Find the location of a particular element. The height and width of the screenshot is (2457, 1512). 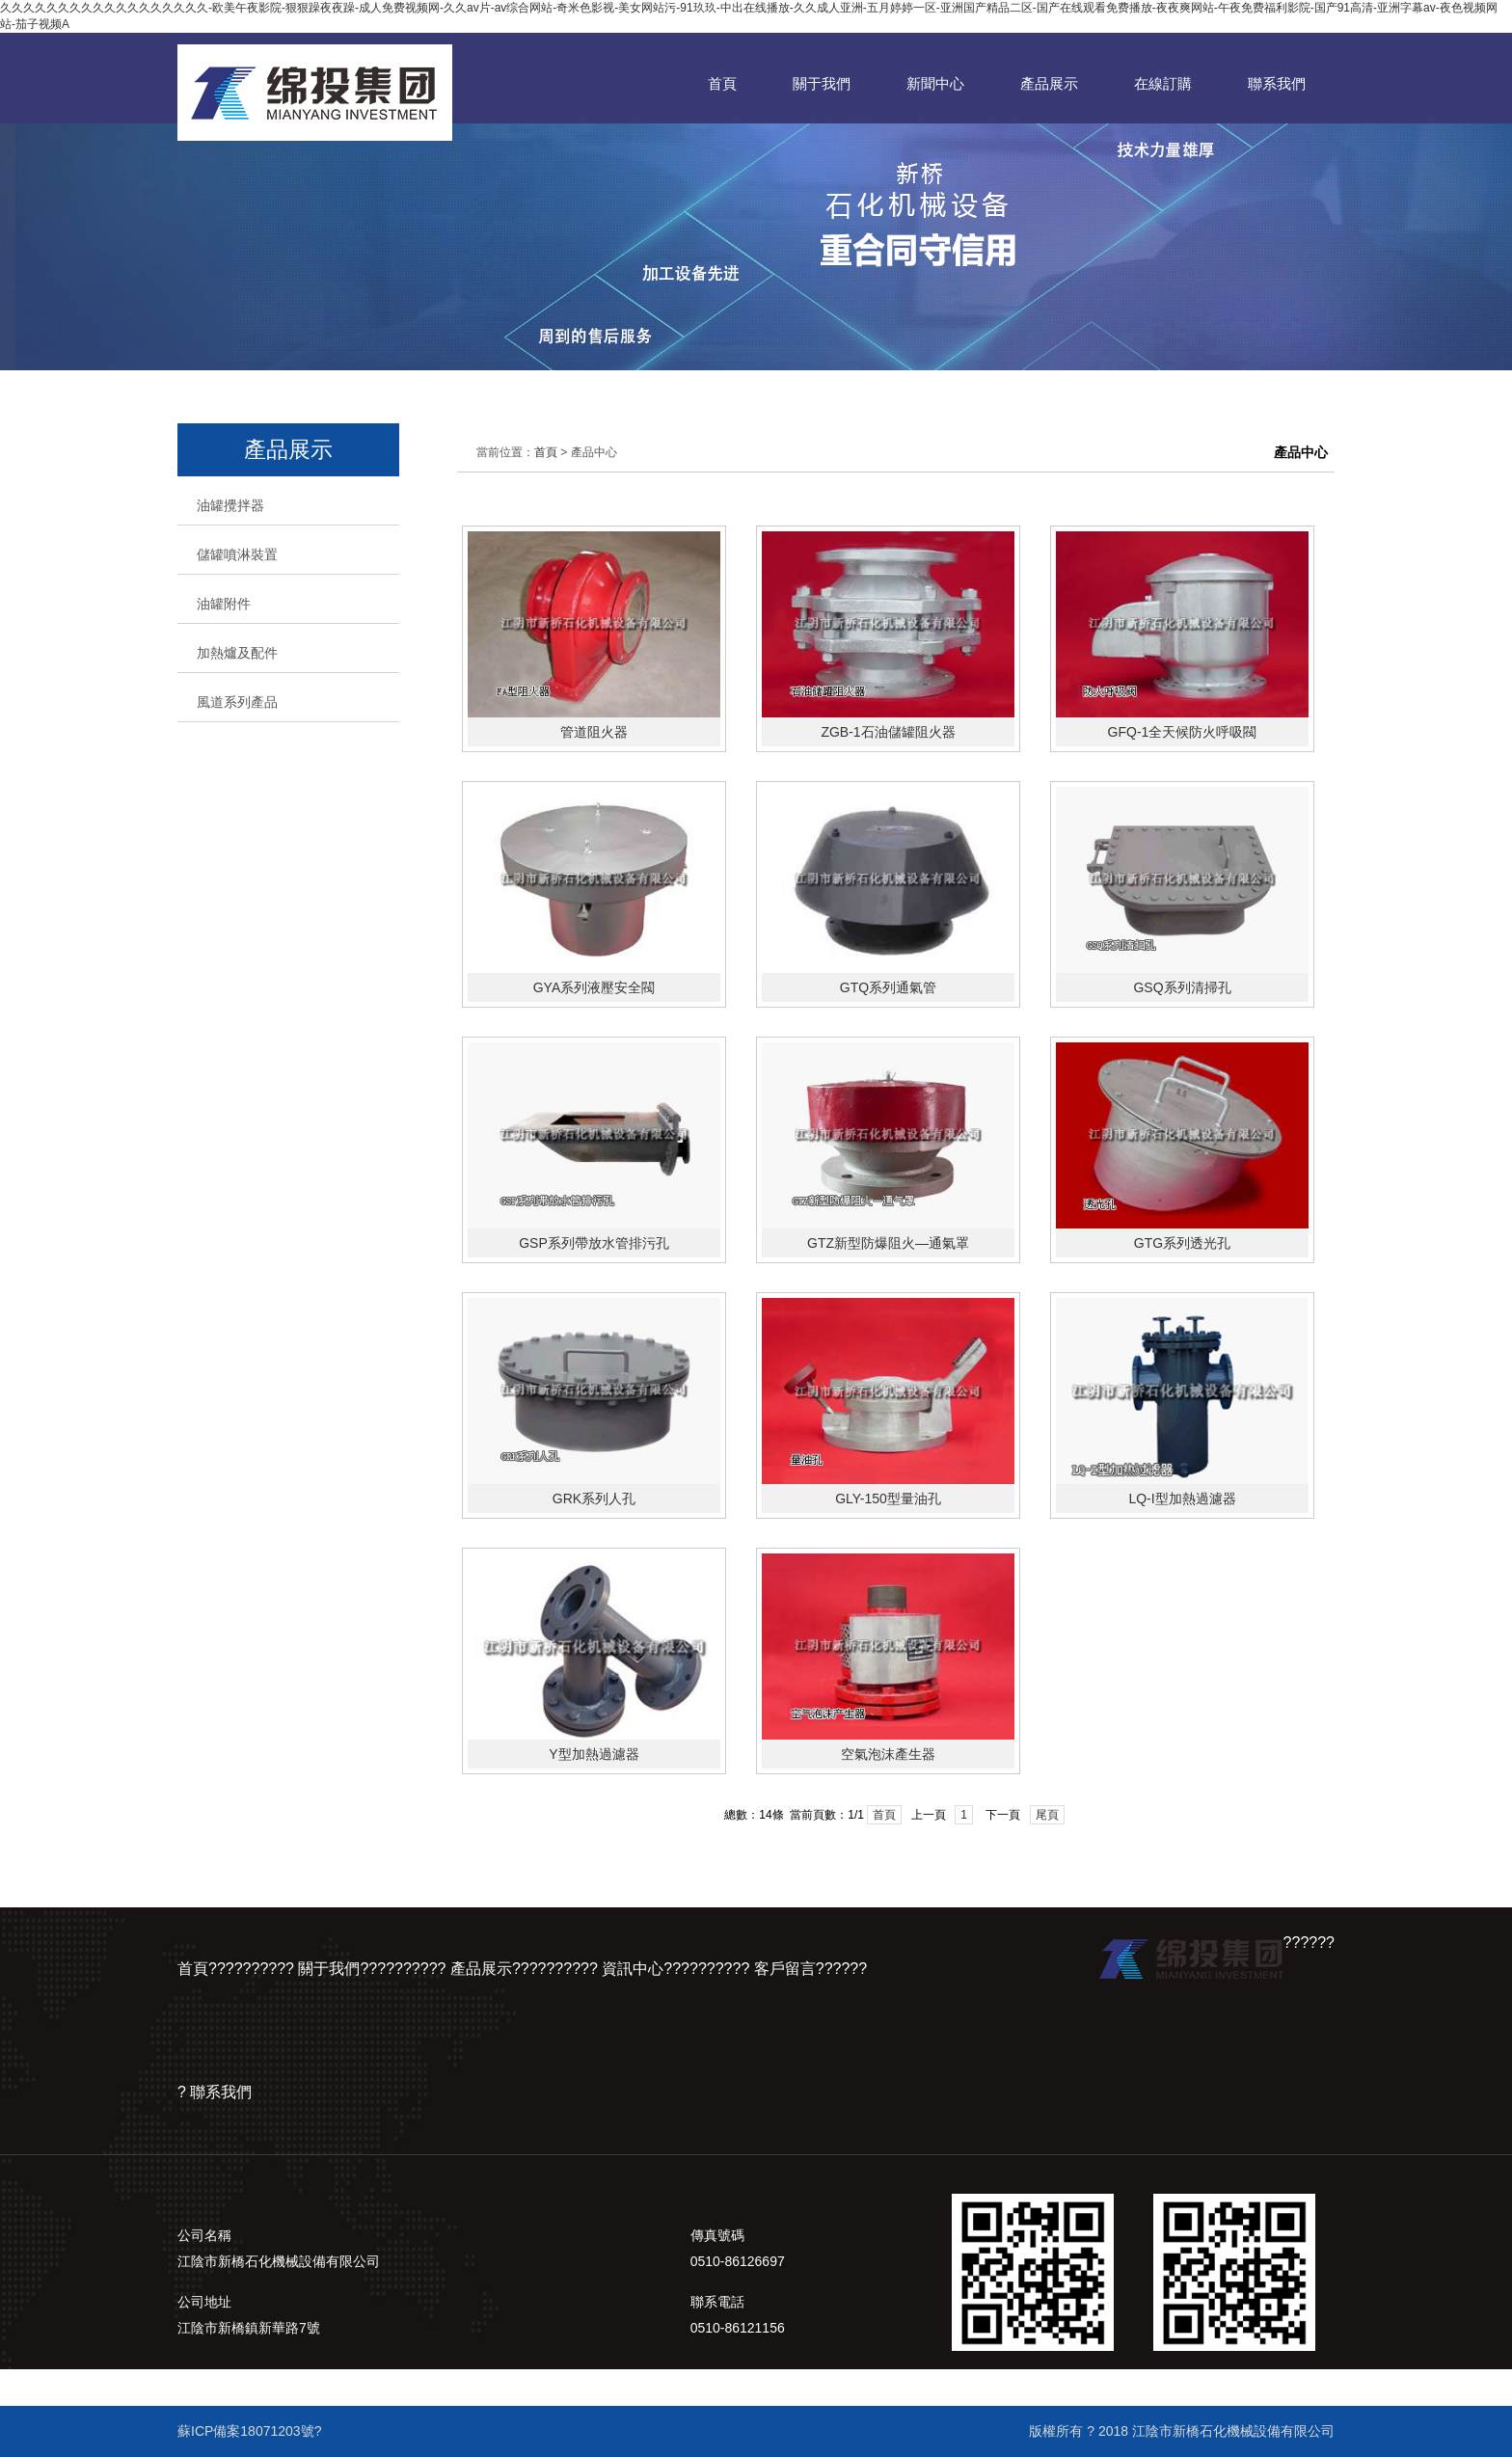

版權所有 ? 2018 江陰市新橋石化機械設備有限公司 is located at coordinates (1182, 2431).